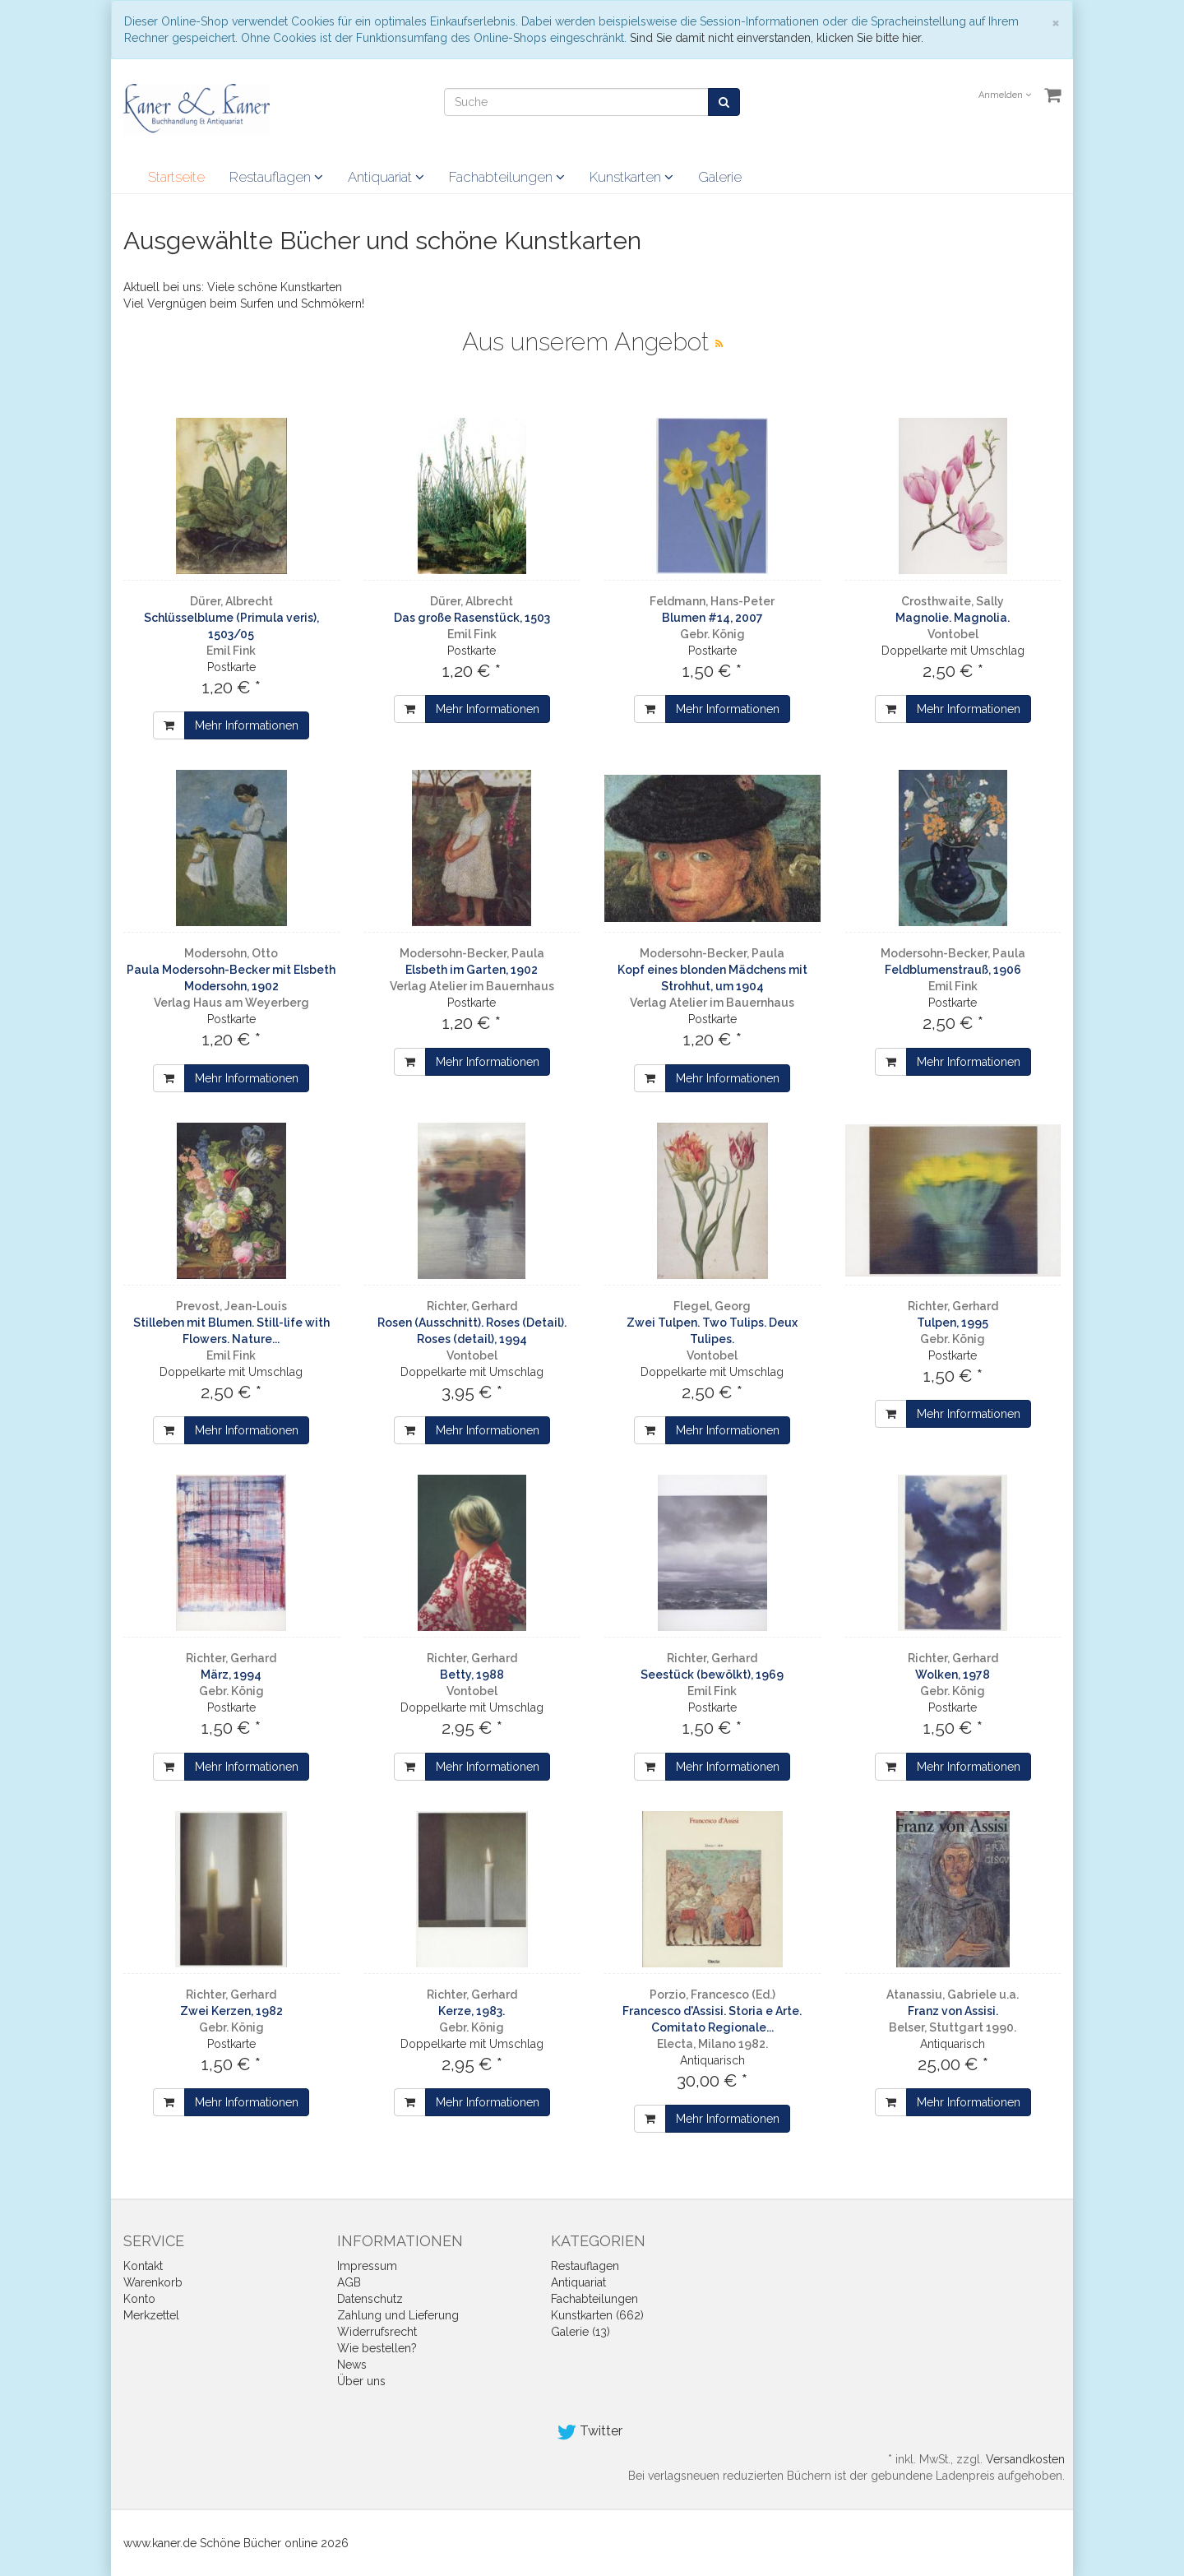  What do you see at coordinates (1025, 2459) in the screenshot?
I see `Versandkosten` at bounding box center [1025, 2459].